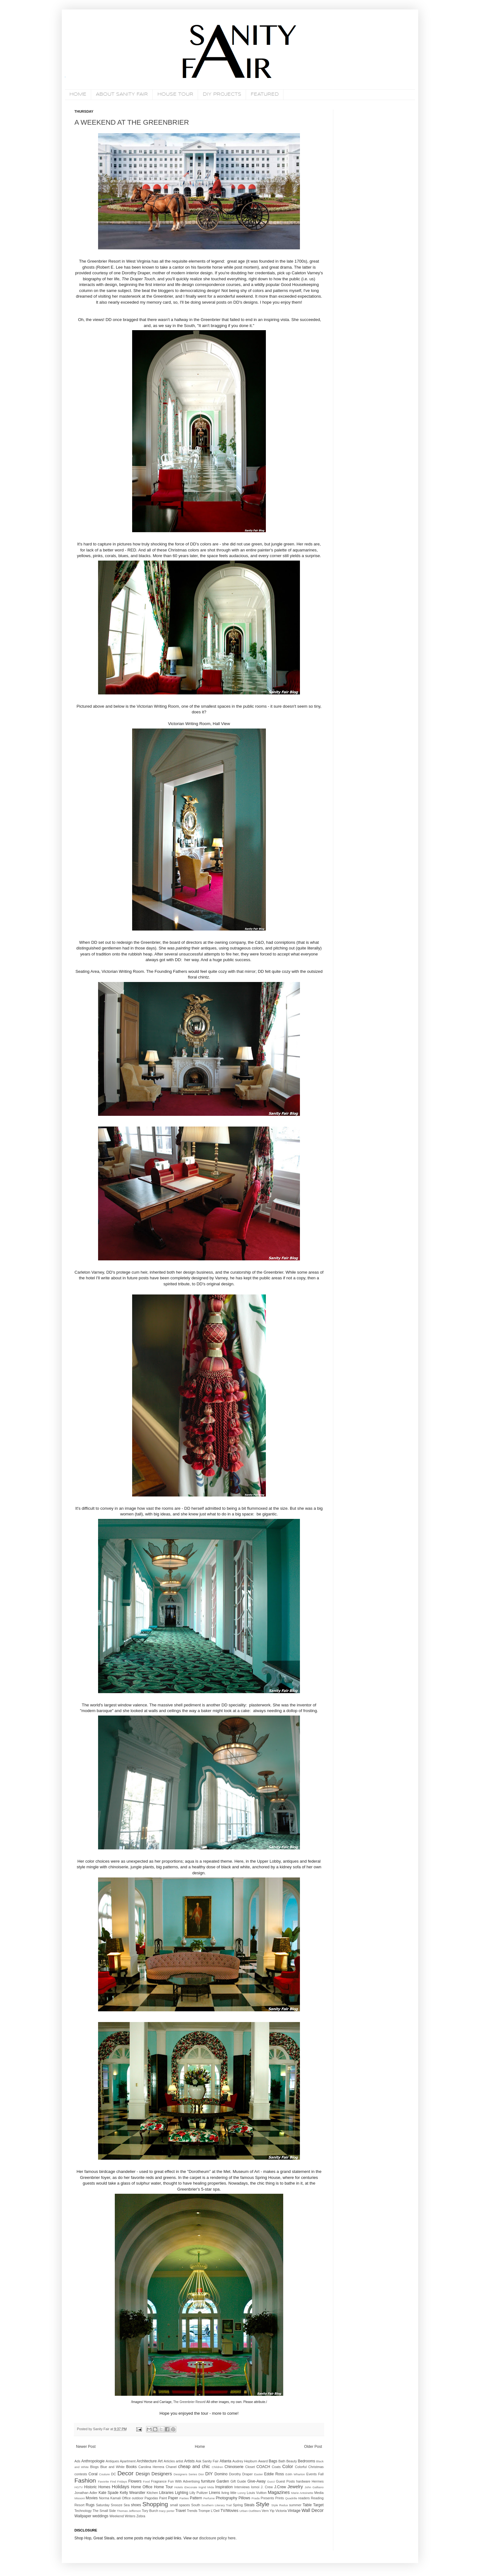  Describe the element at coordinates (229, 2510) in the screenshot. I see `TV/Movies` at that location.